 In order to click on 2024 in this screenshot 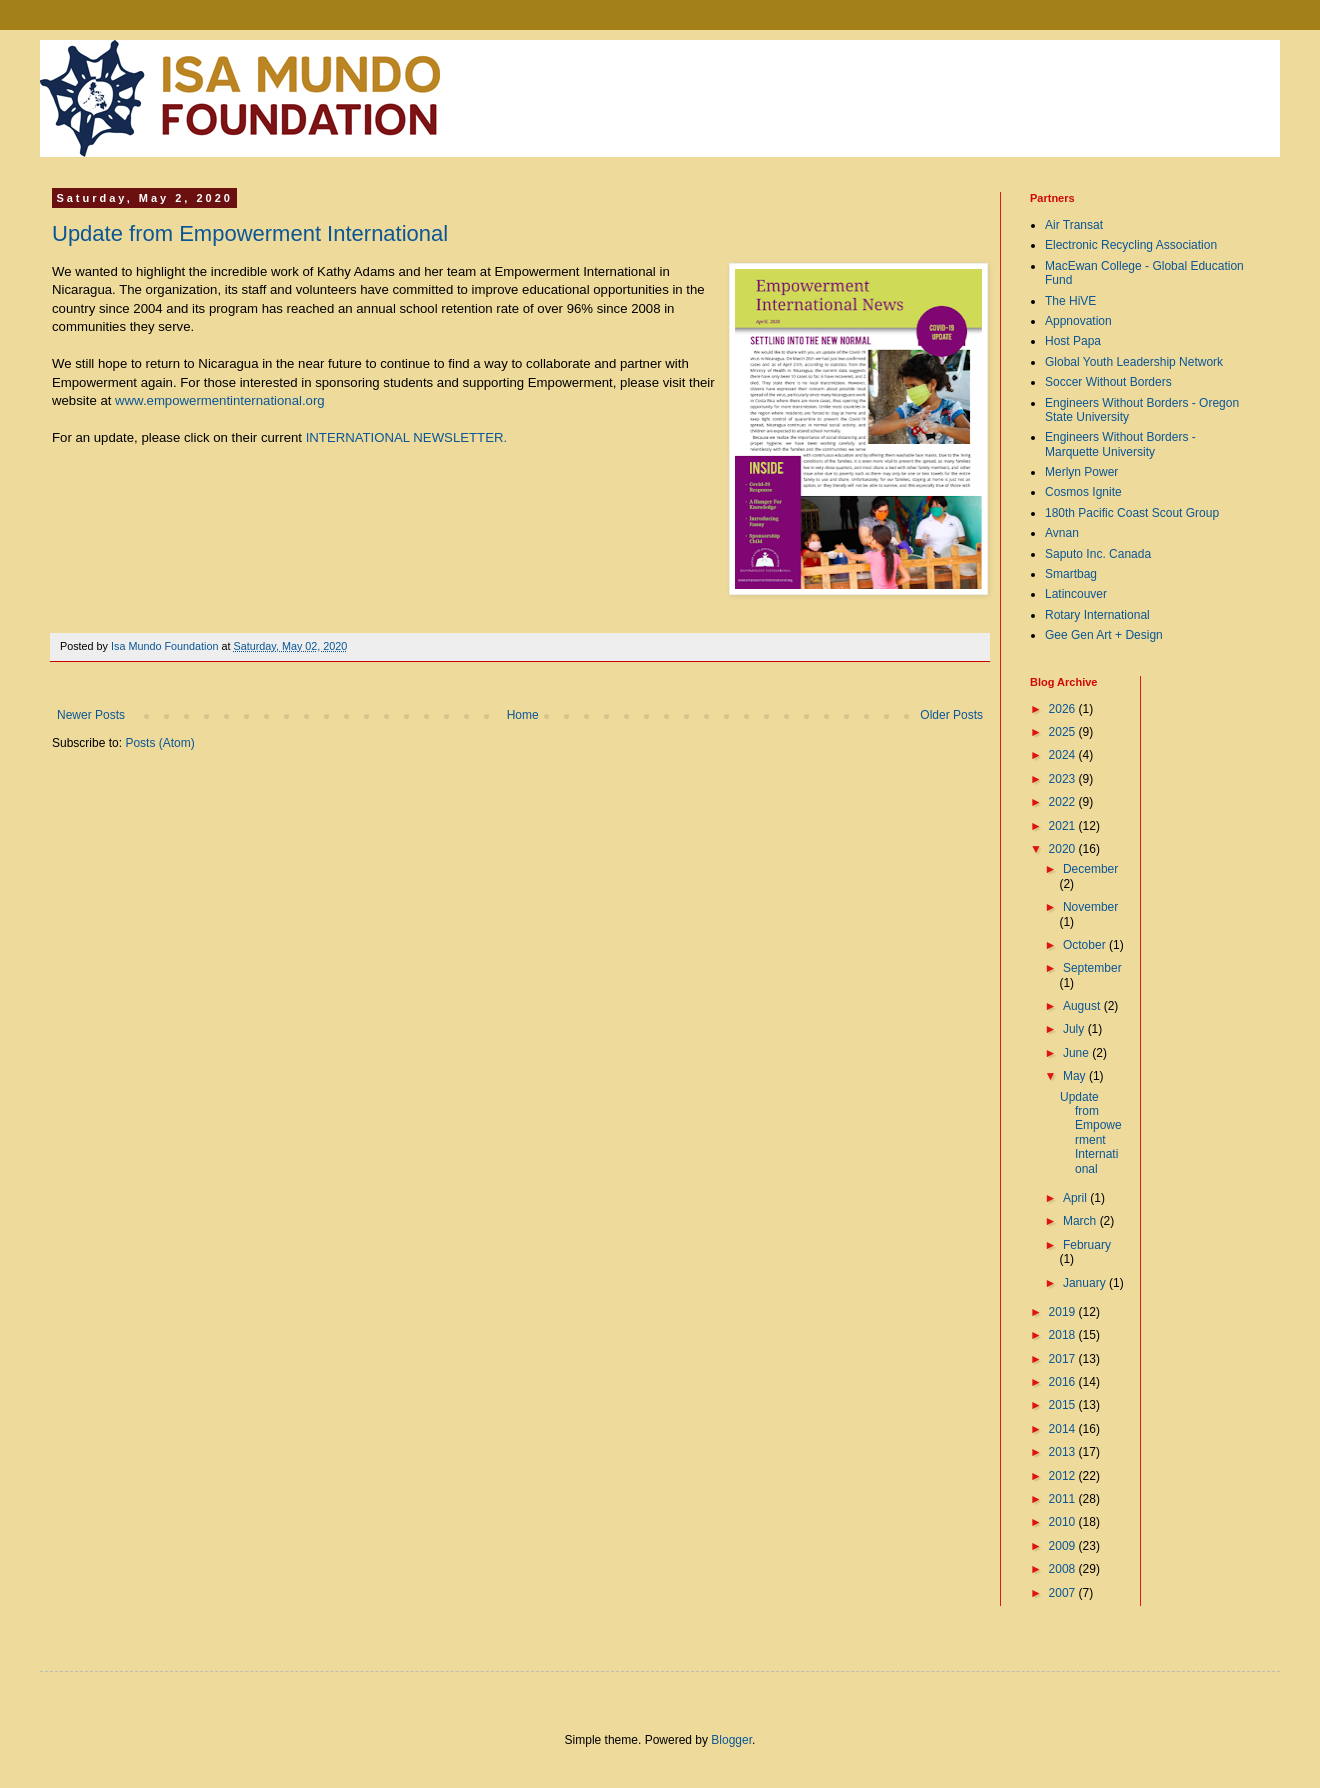, I will do `click(1064, 755)`.